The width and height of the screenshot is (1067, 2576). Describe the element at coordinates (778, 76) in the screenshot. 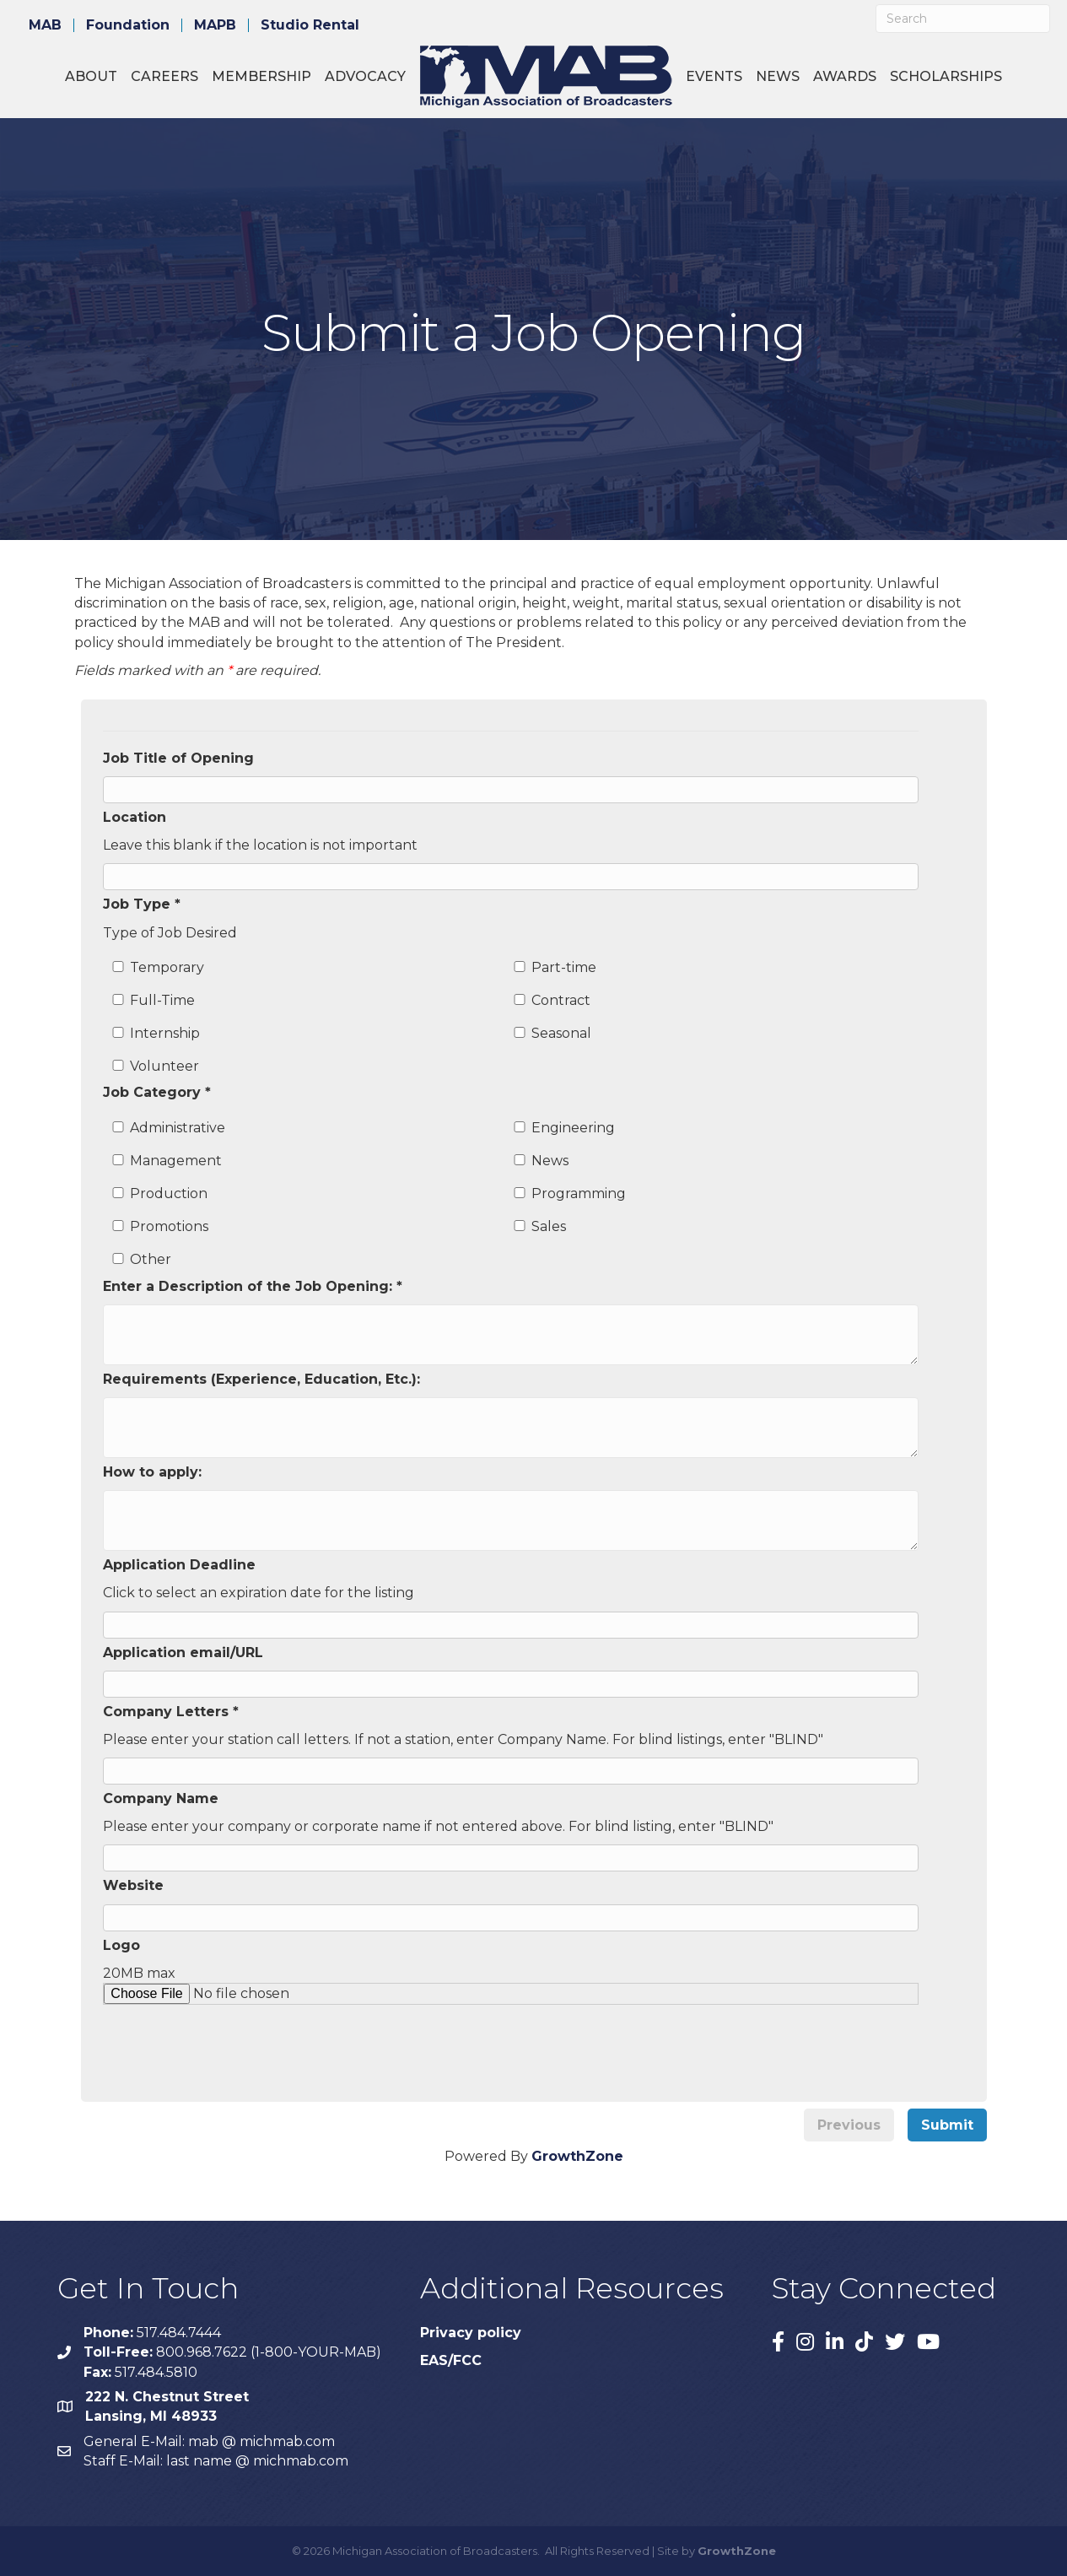

I see `News` at that location.